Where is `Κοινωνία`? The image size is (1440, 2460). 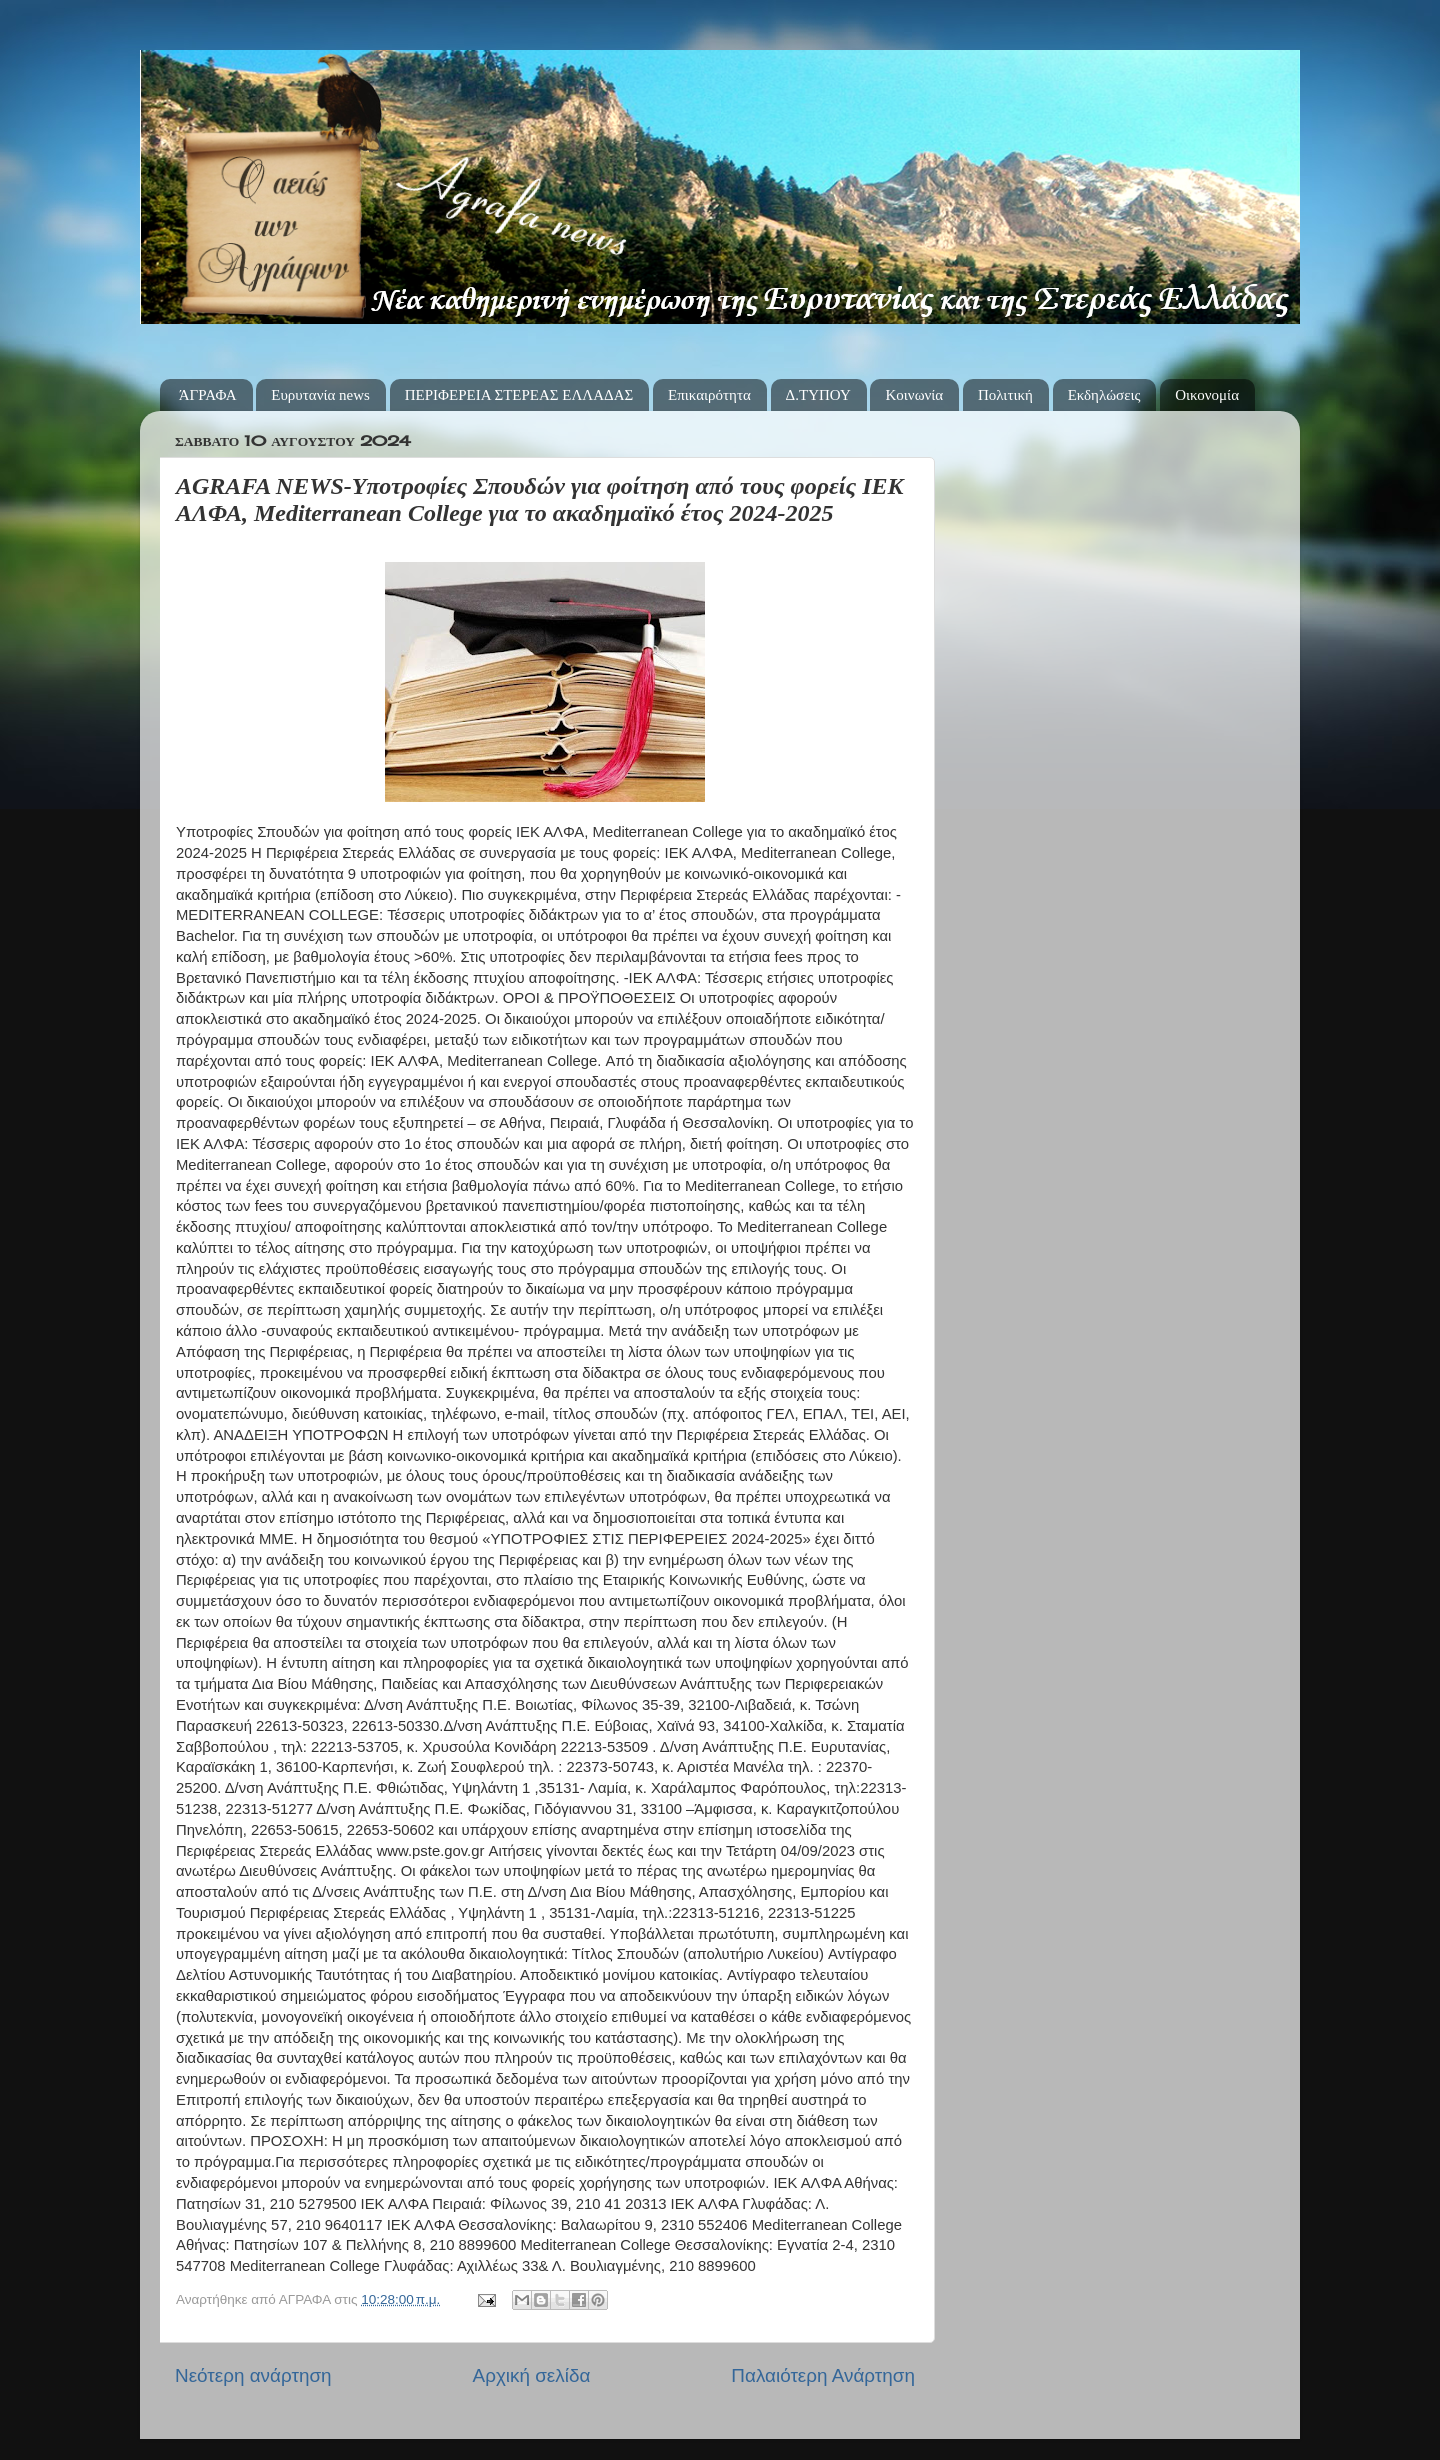 Κοινωνία is located at coordinates (914, 395).